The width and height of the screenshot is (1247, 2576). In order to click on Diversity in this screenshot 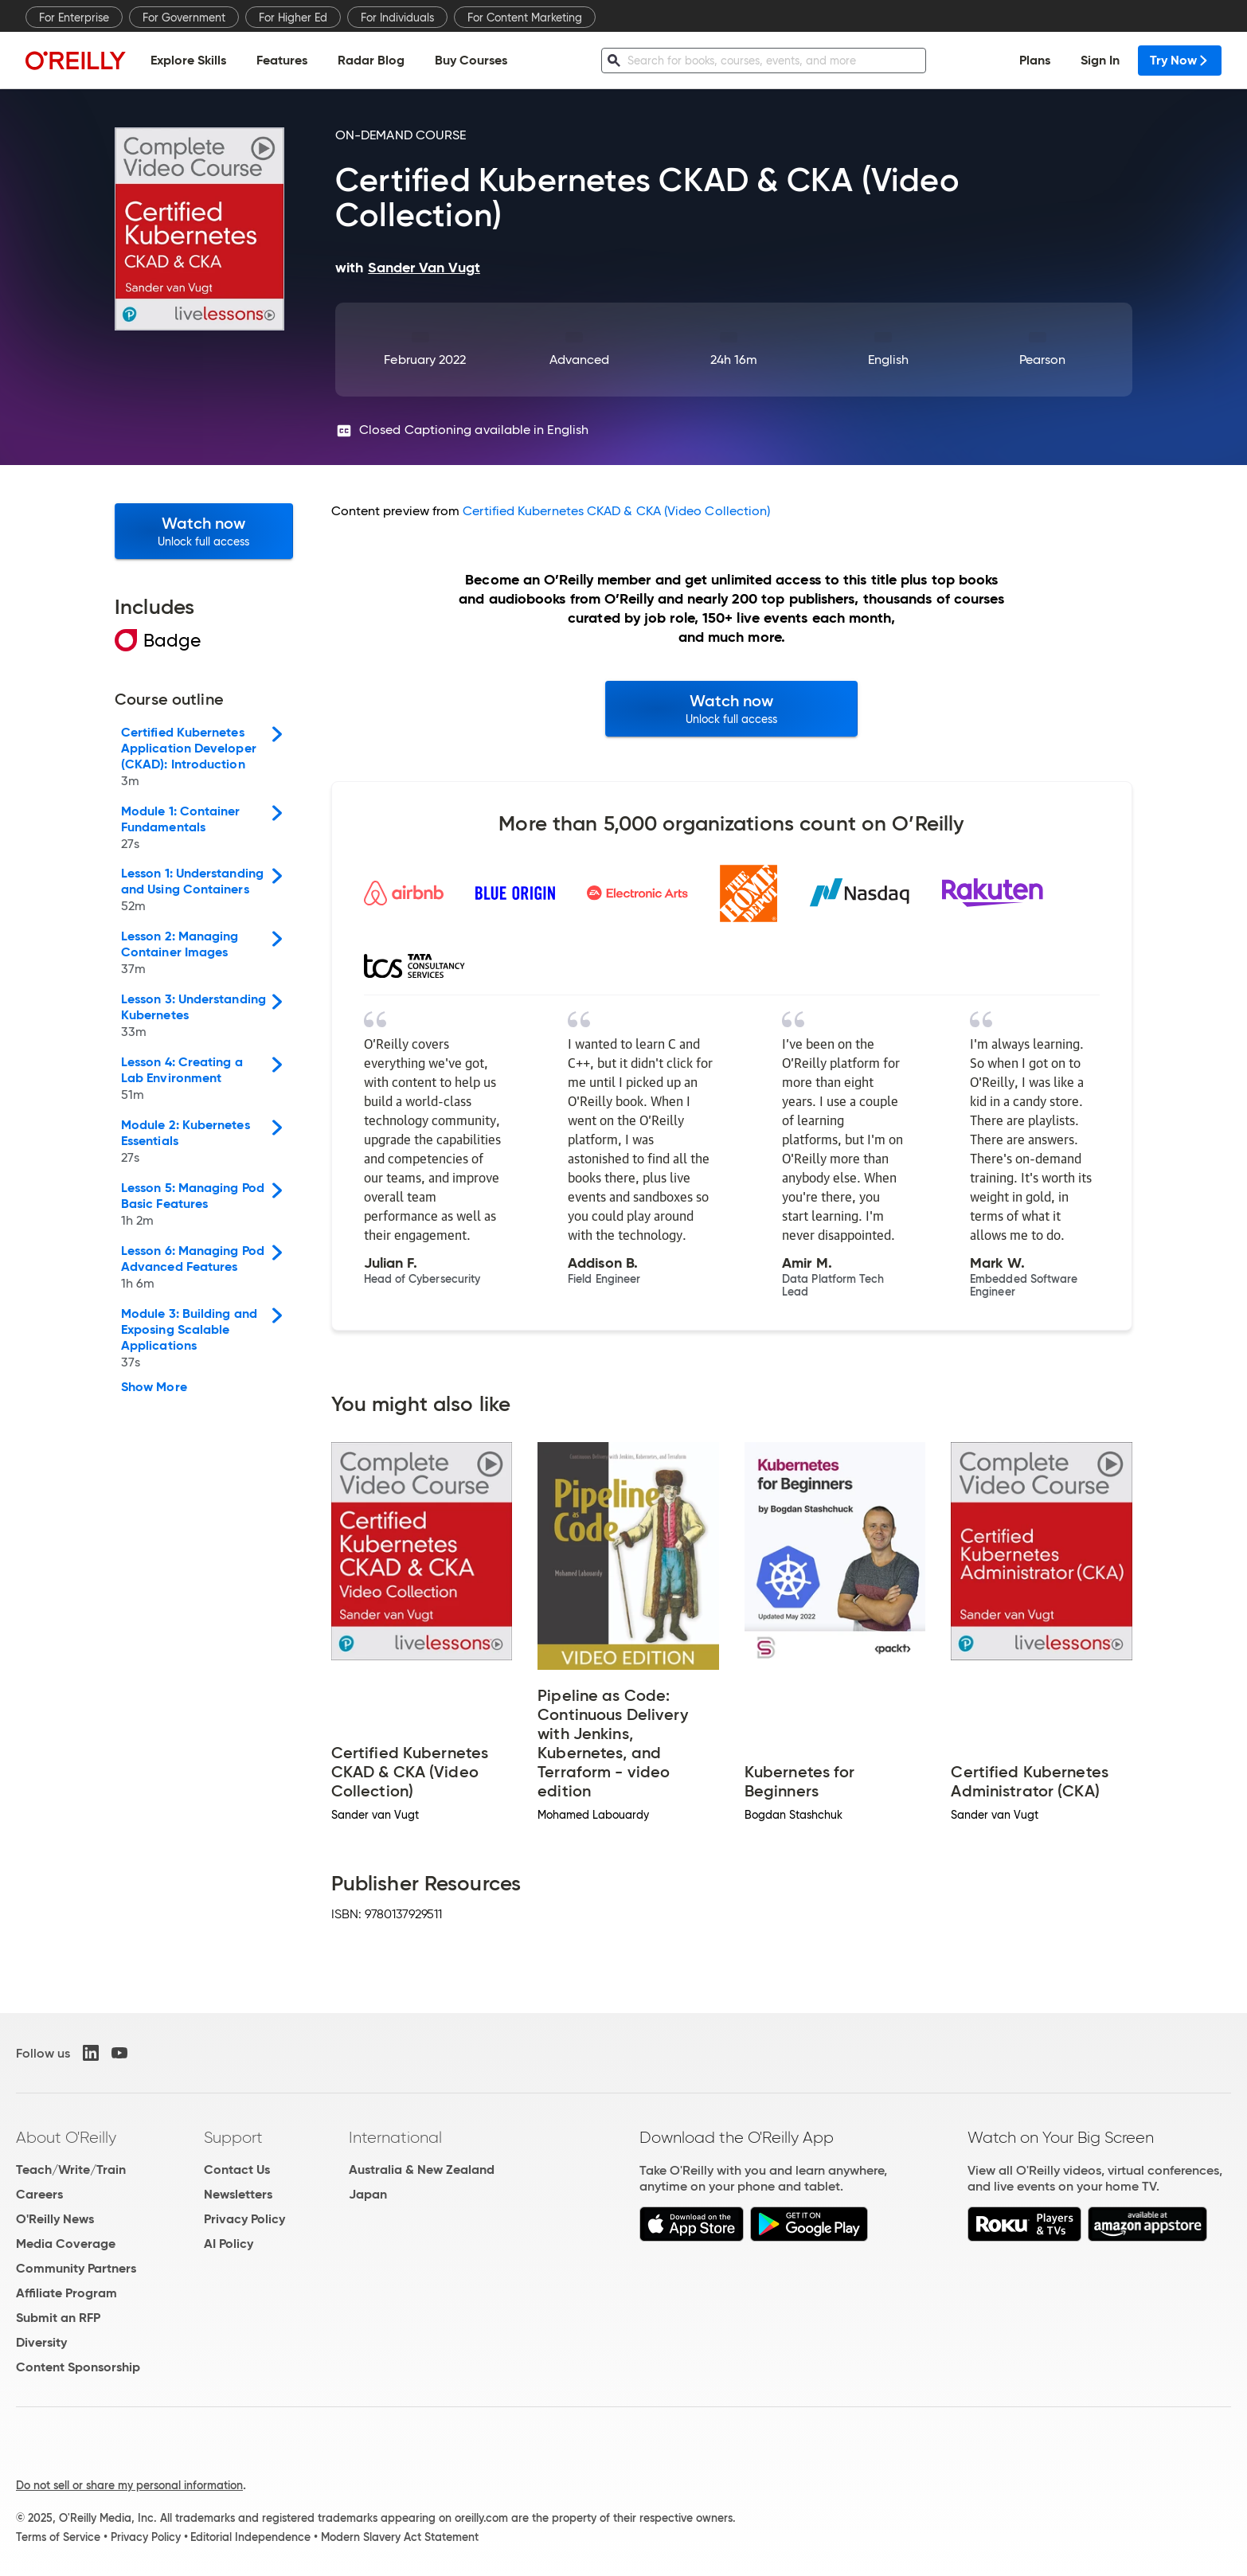, I will do `click(41, 2342)`.